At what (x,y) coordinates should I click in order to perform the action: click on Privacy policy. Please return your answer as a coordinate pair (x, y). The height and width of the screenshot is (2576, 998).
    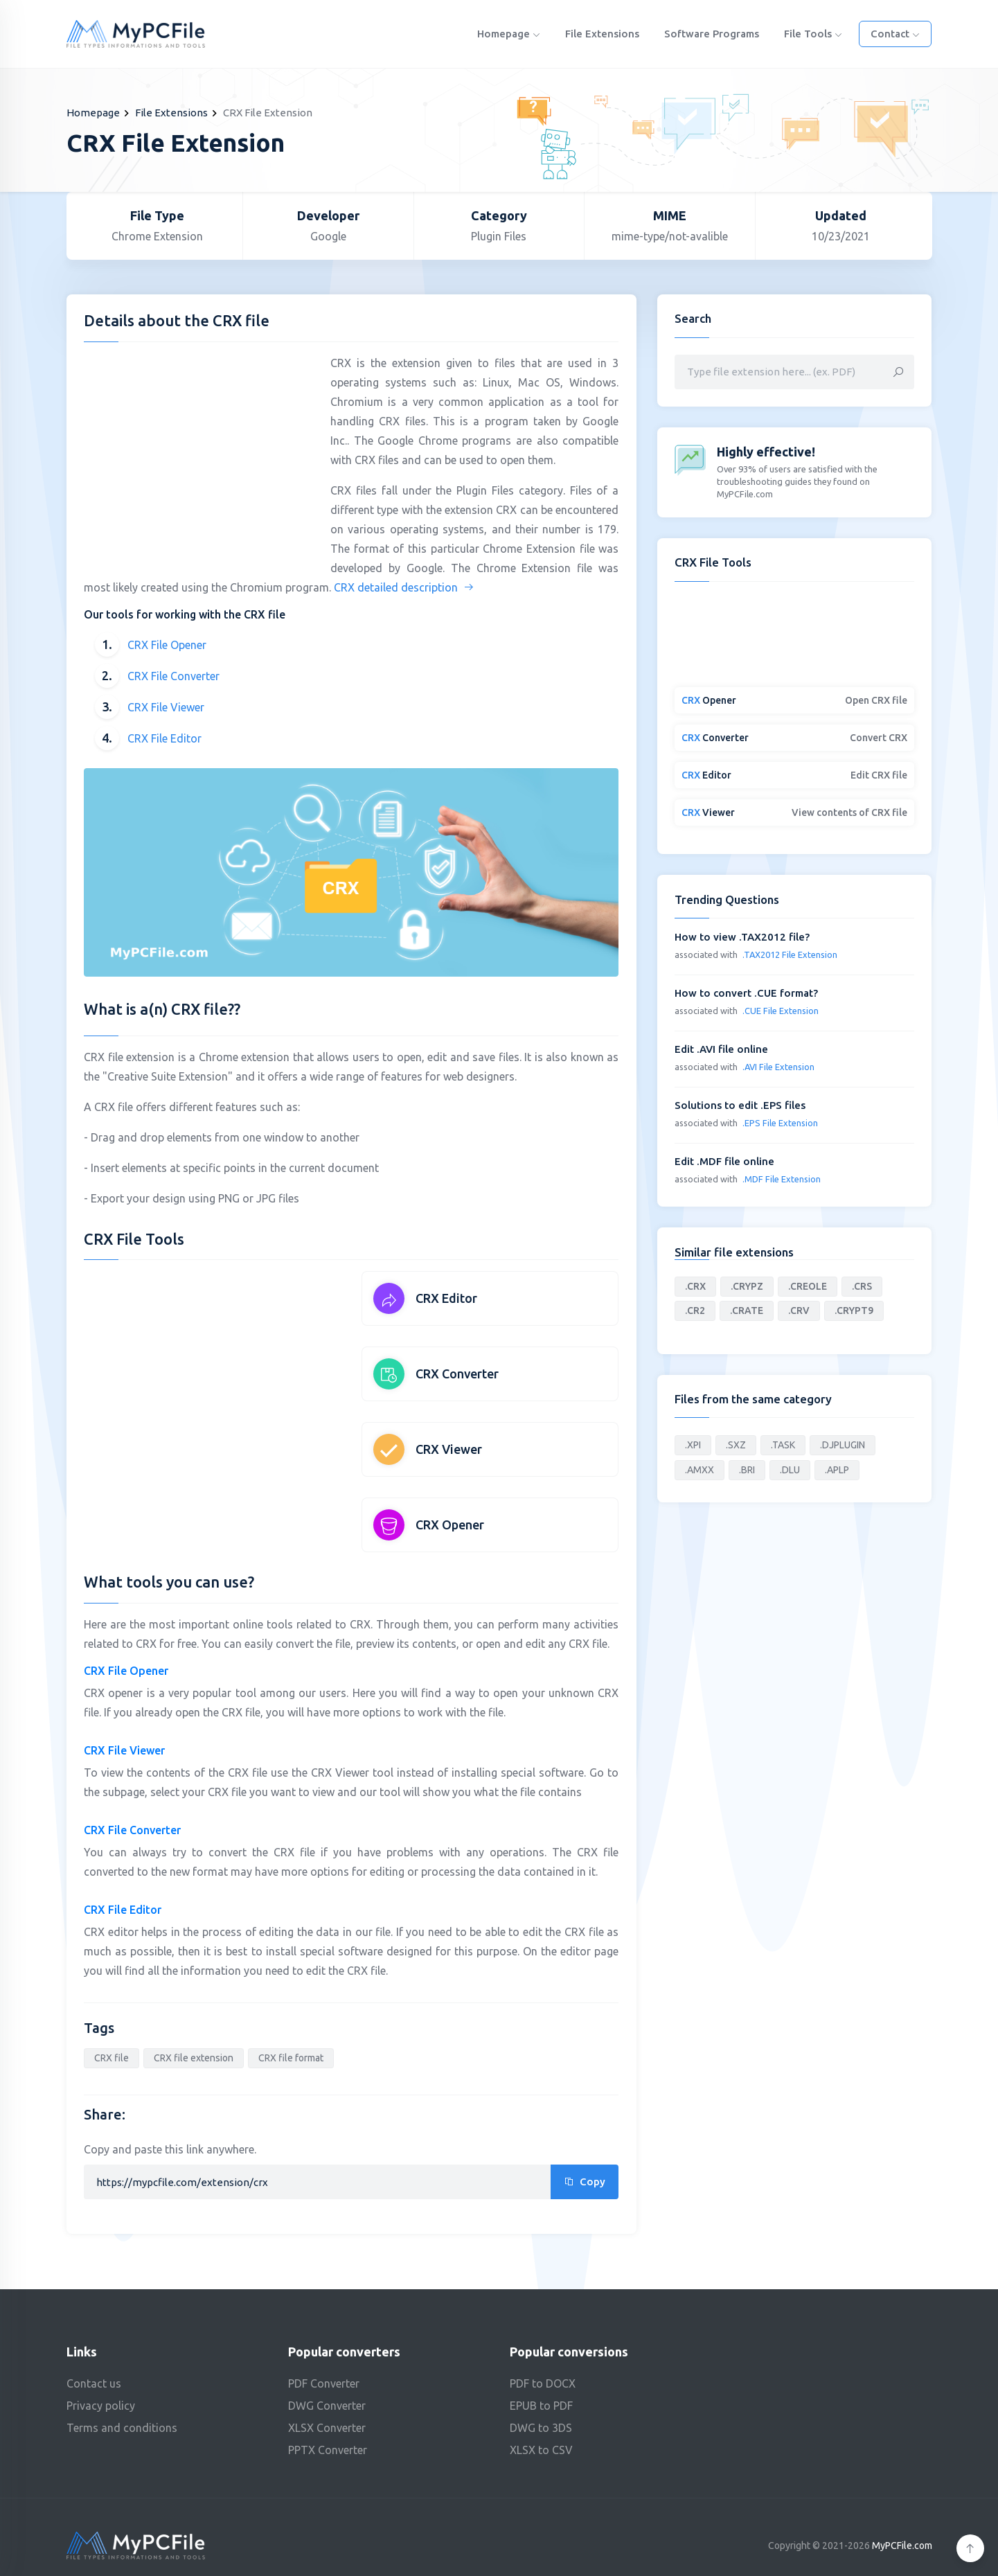
    Looking at the image, I should click on (100, 2405).